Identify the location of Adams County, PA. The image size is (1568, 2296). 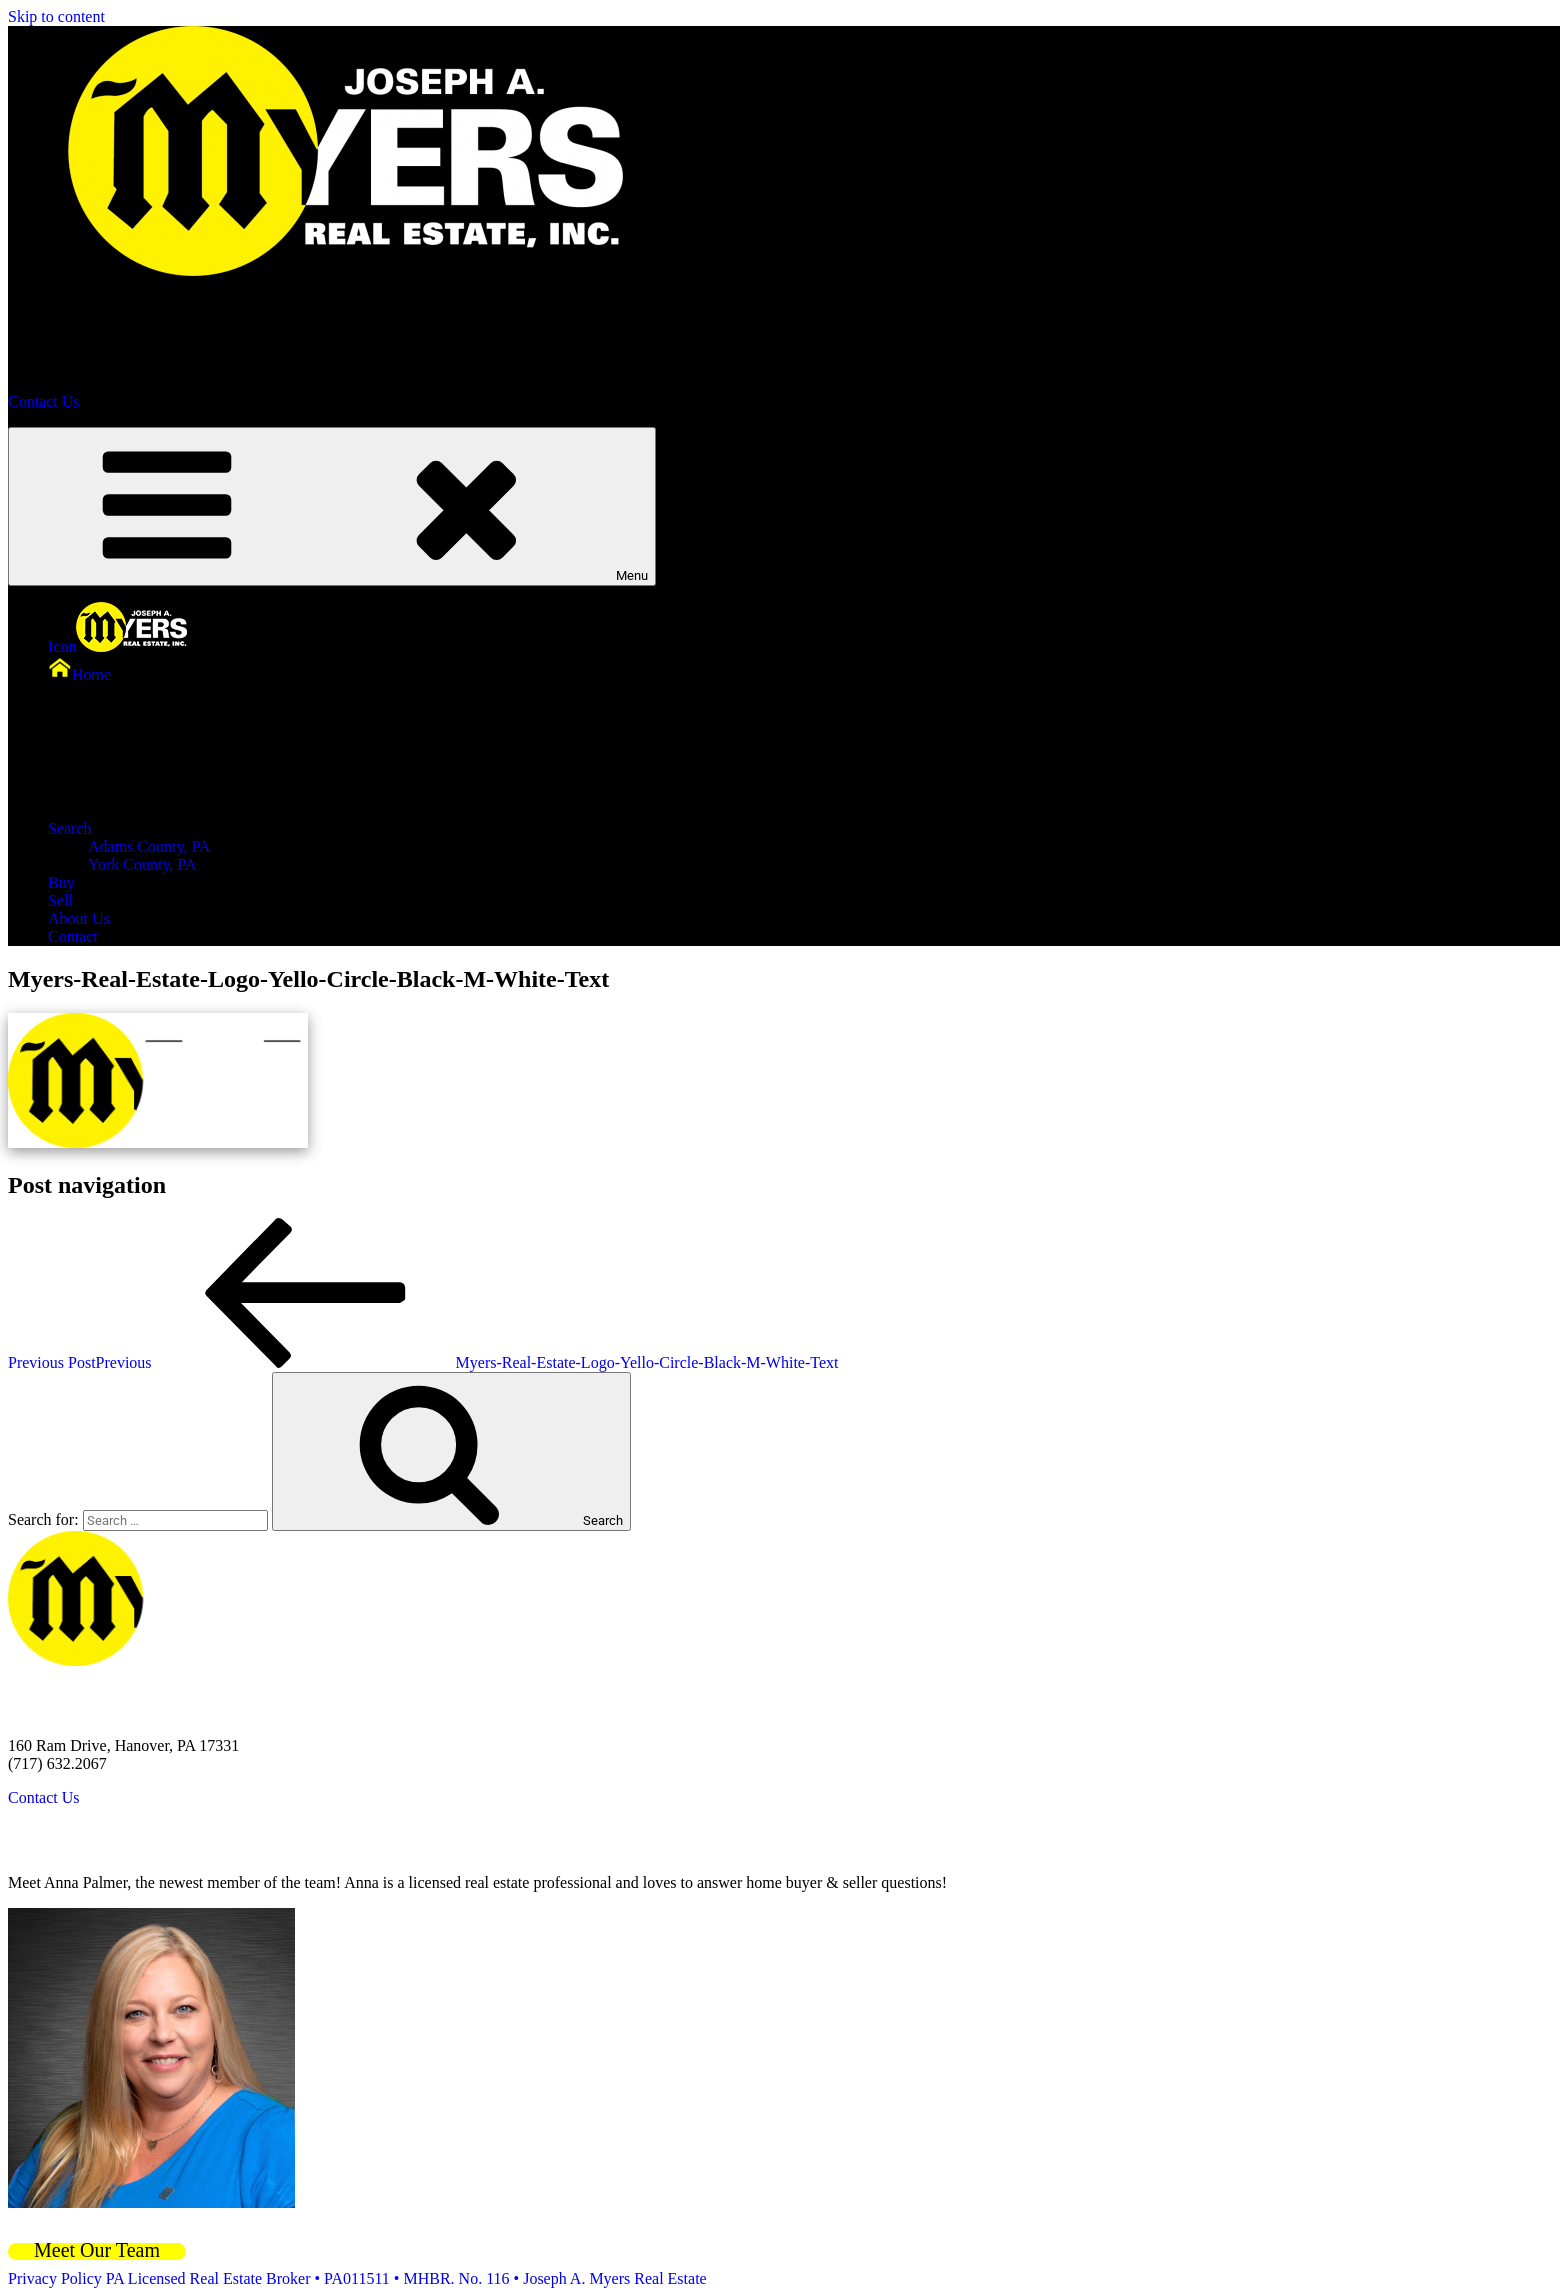
(149, 846).